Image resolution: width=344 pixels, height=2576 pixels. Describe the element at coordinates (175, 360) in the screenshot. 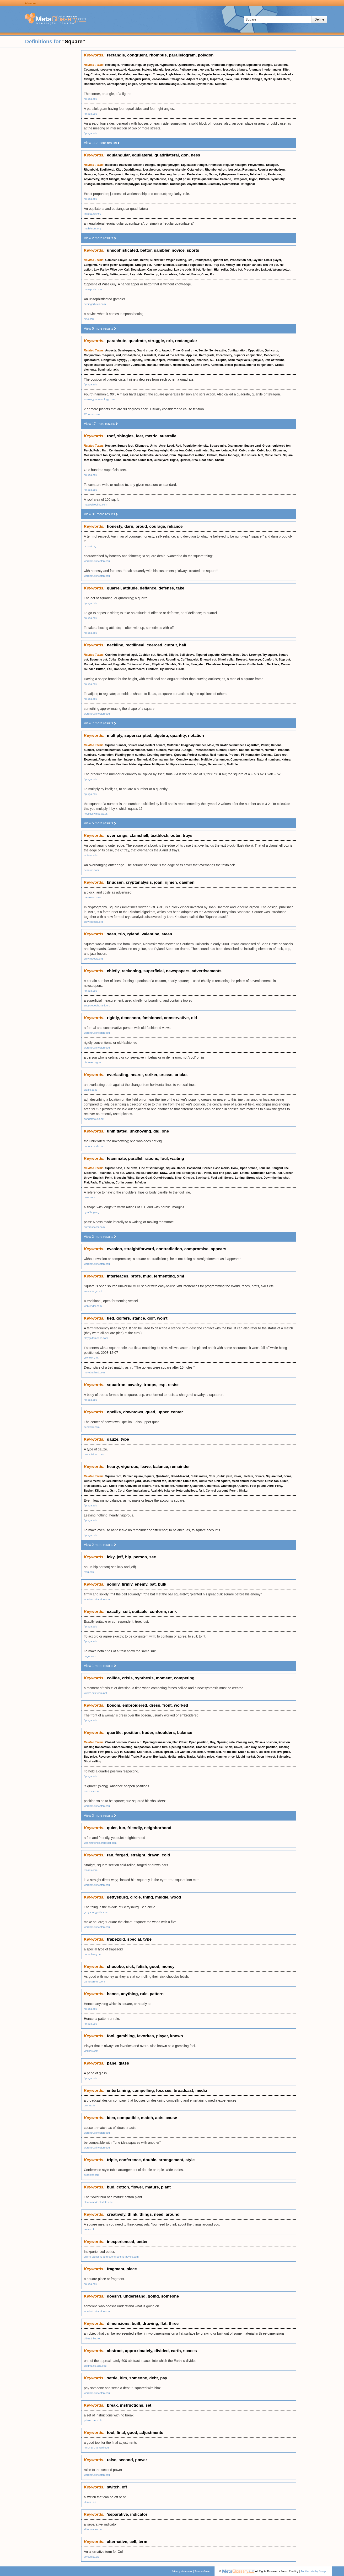

I see `Perturbation` at that location.